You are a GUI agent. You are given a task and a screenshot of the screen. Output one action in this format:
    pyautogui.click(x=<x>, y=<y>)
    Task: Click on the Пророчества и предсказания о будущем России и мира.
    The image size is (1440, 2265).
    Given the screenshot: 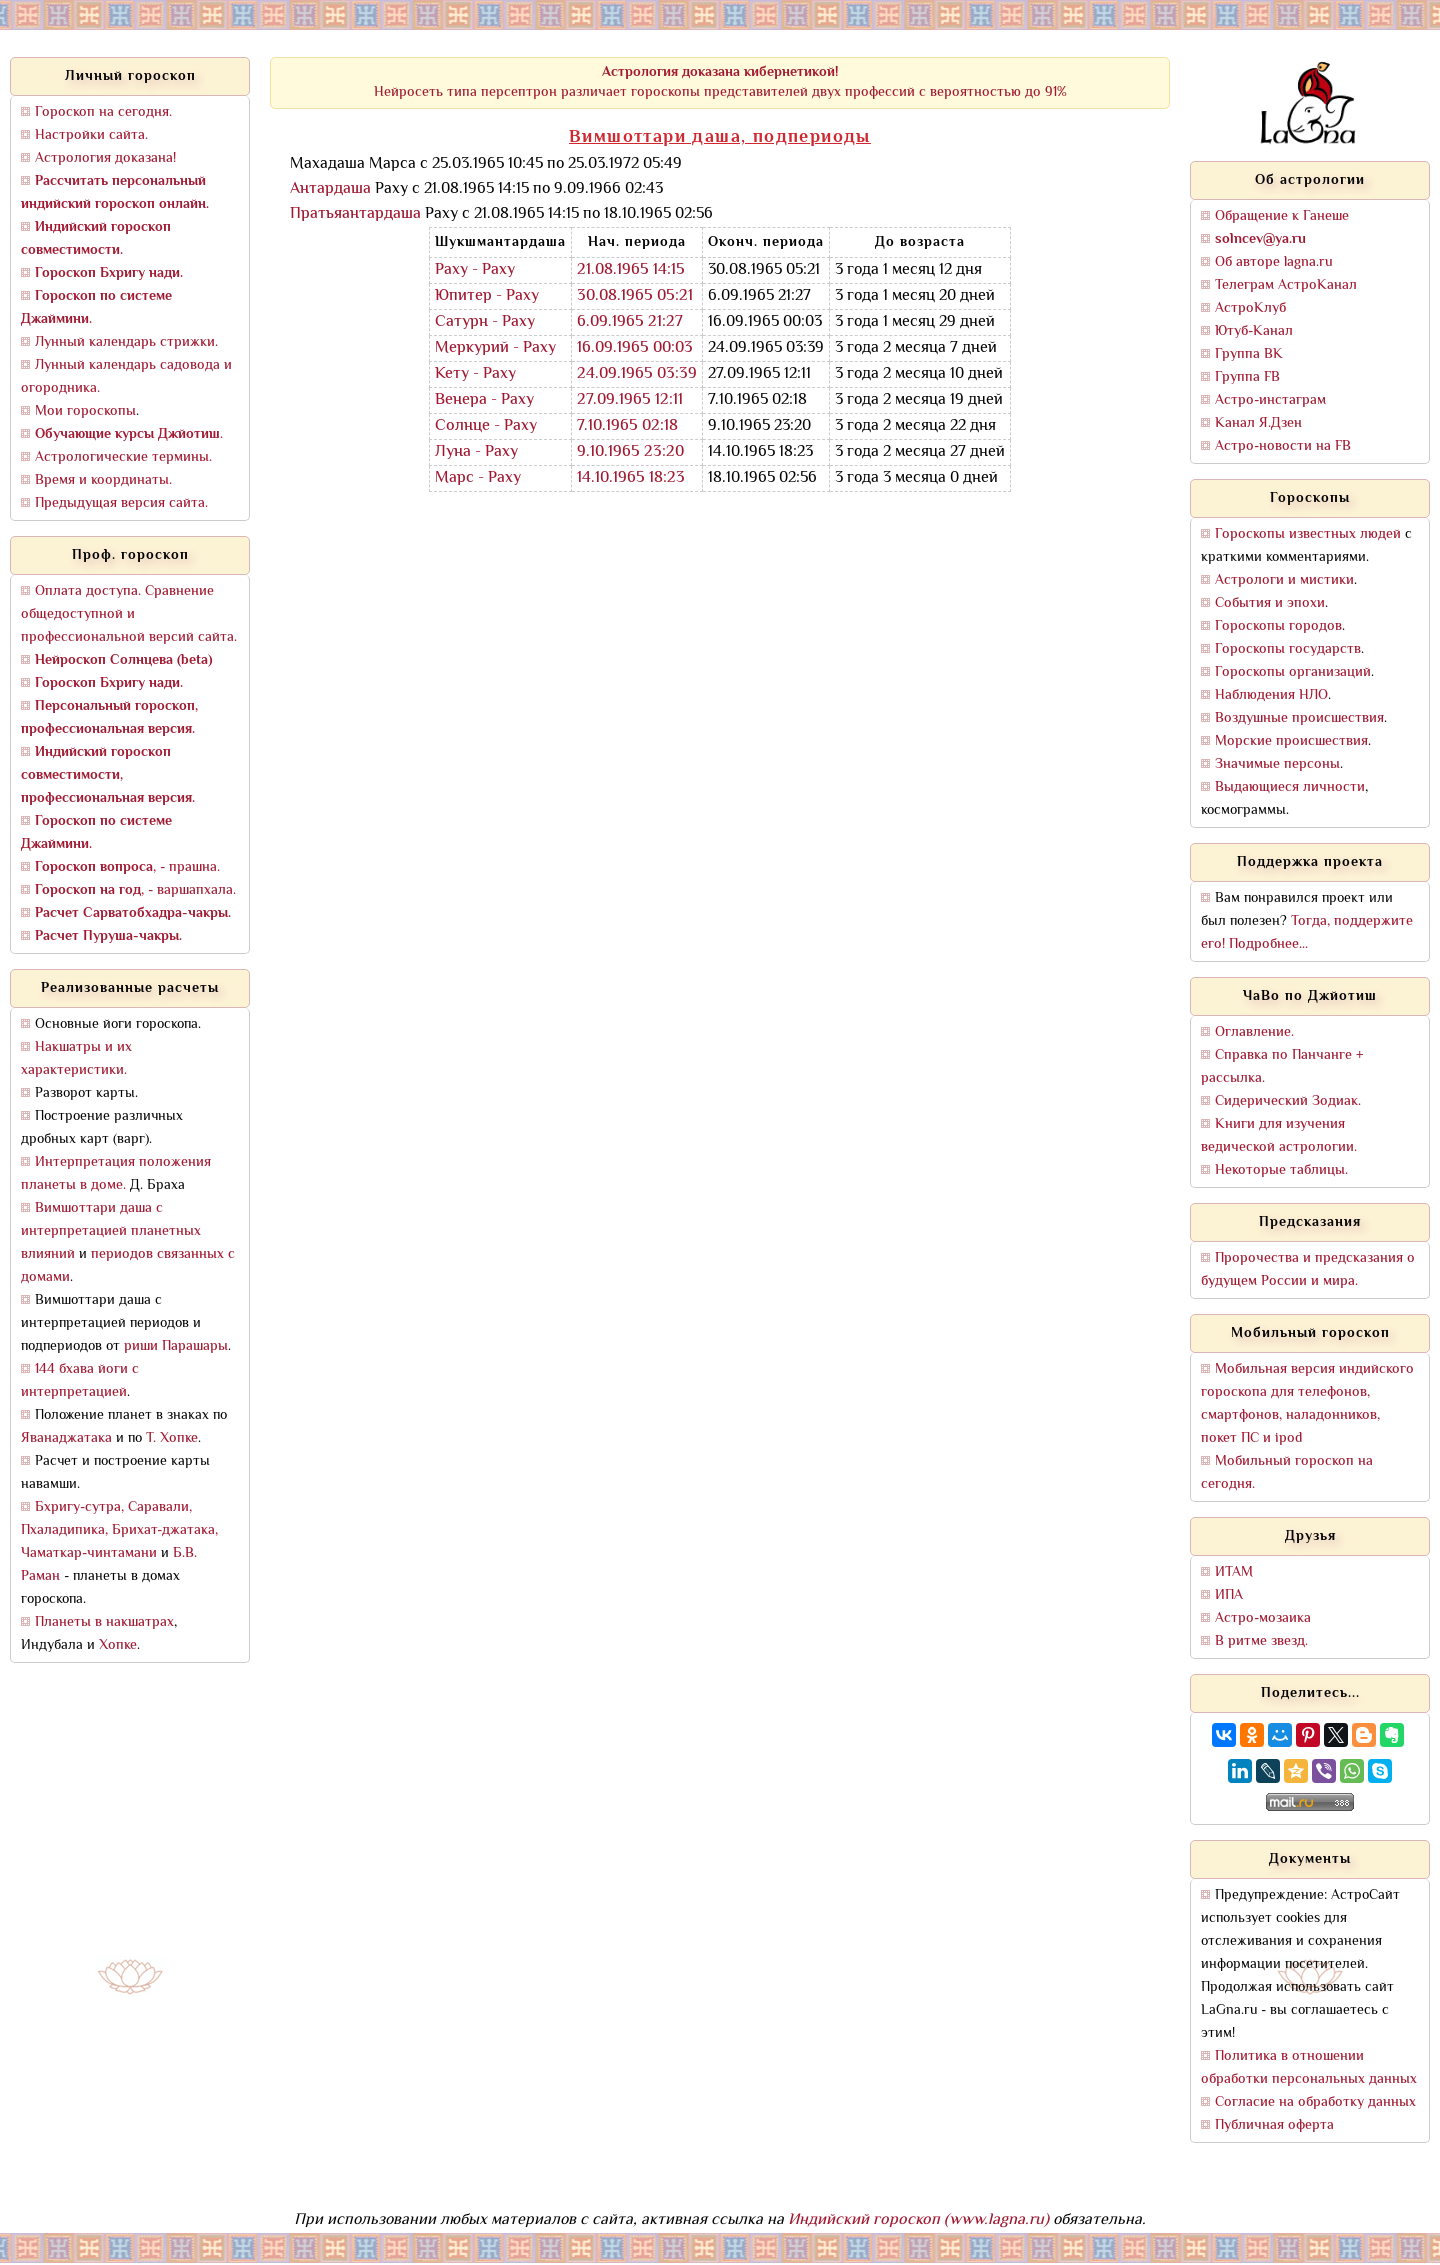 What is the action you would take?
    pyautogui.click(x=1308, y=1270)
    